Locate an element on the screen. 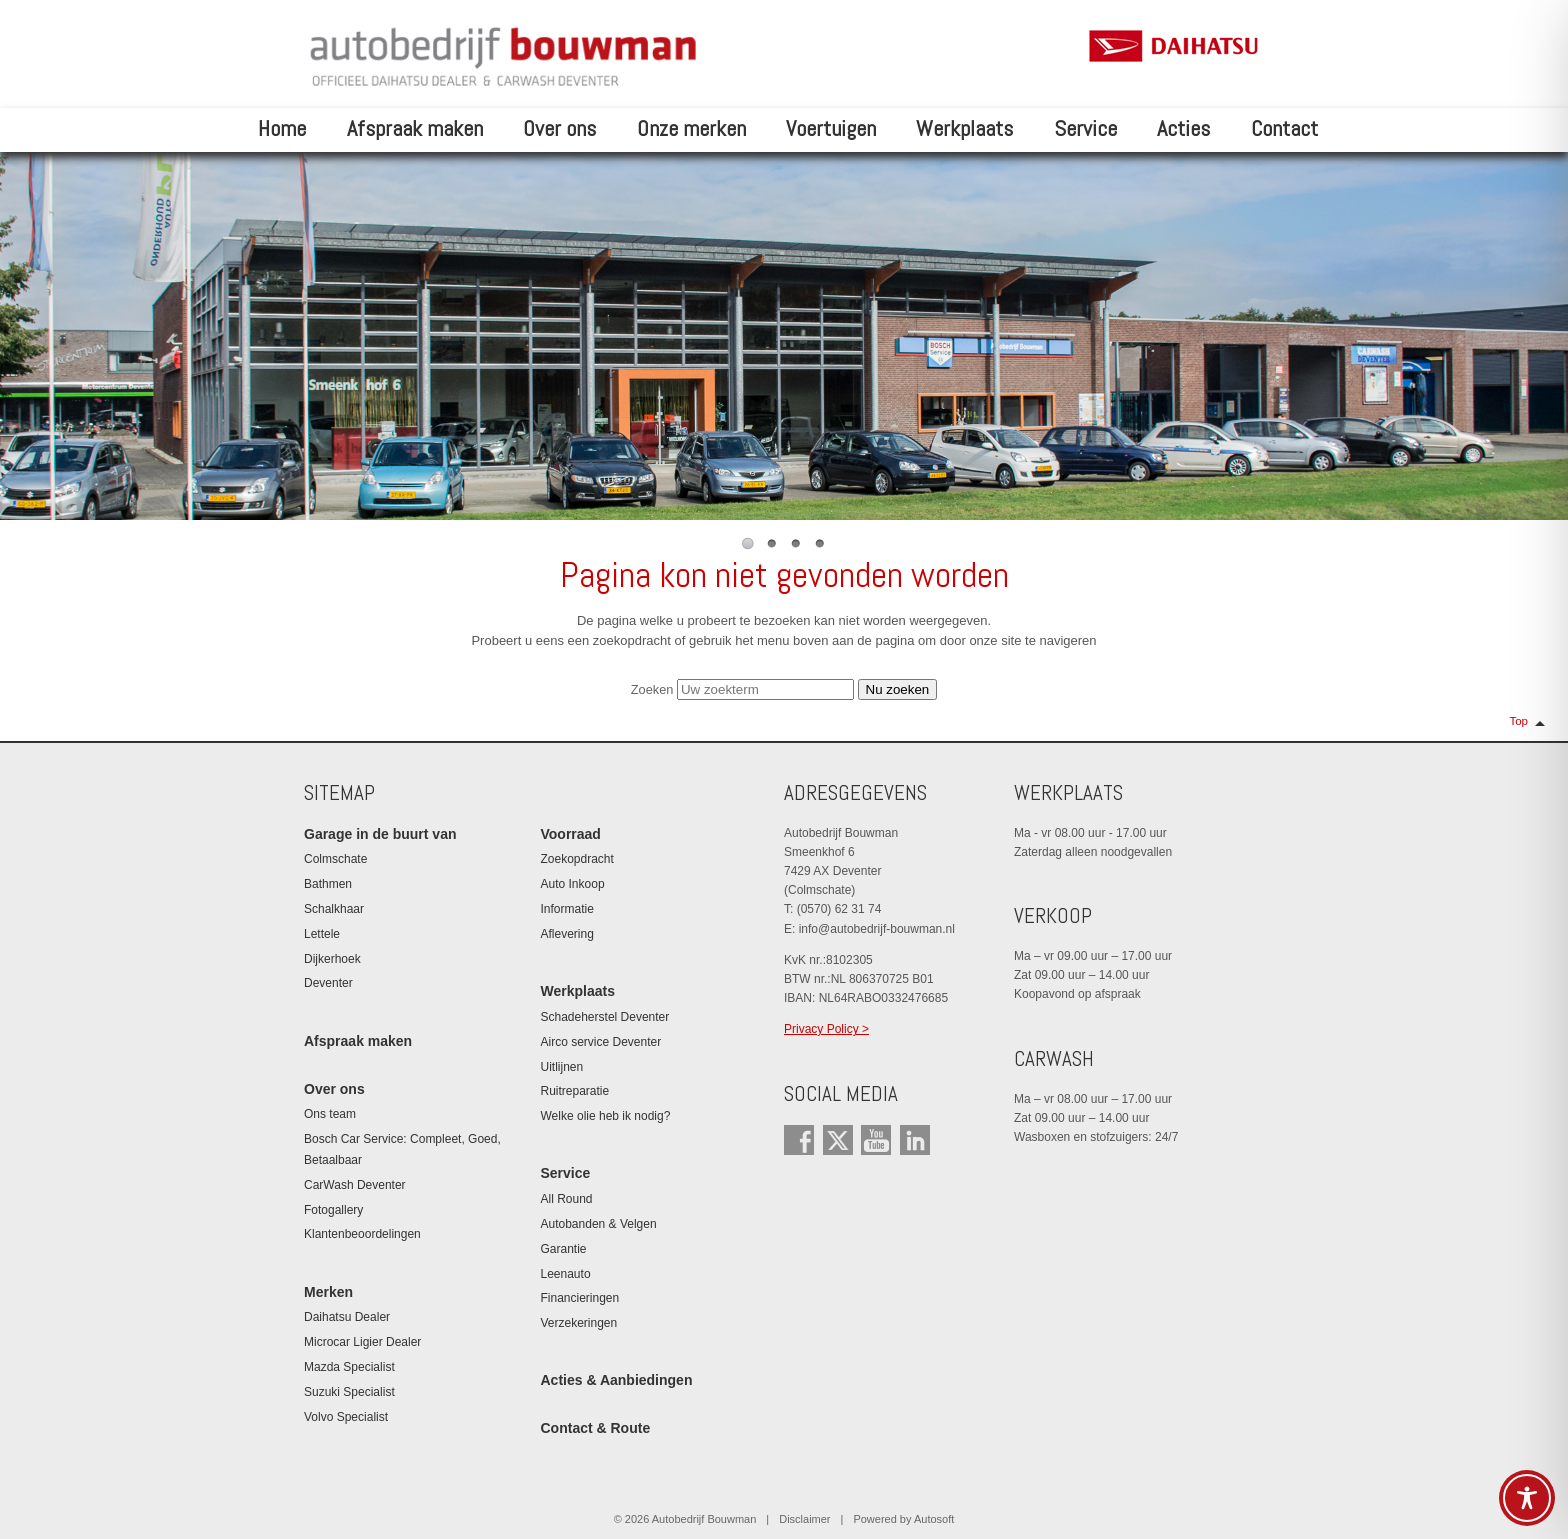  Volvo Specialist is located at coordinates (346, 1417).